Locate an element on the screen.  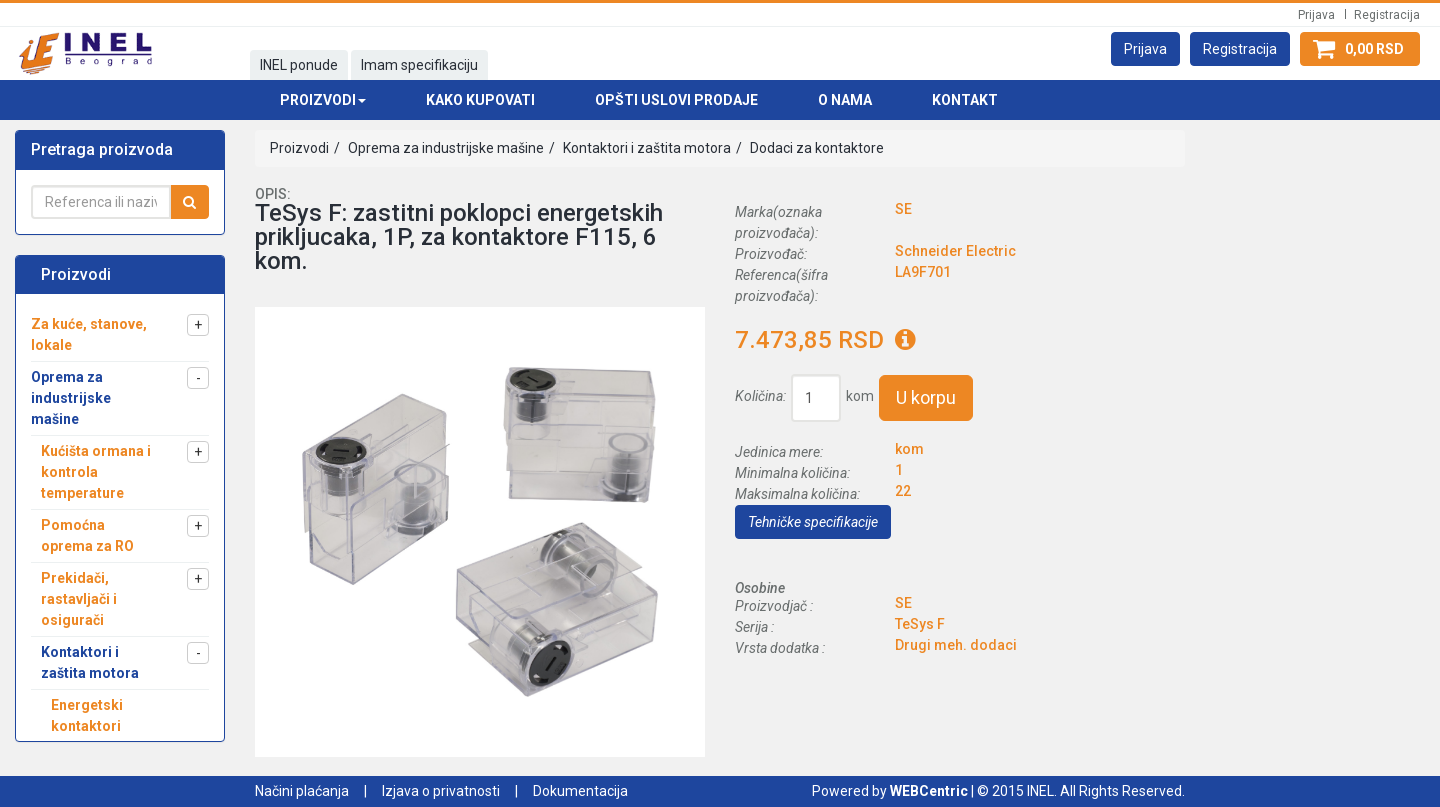
Registracija is located at coordinates (1387, 15).